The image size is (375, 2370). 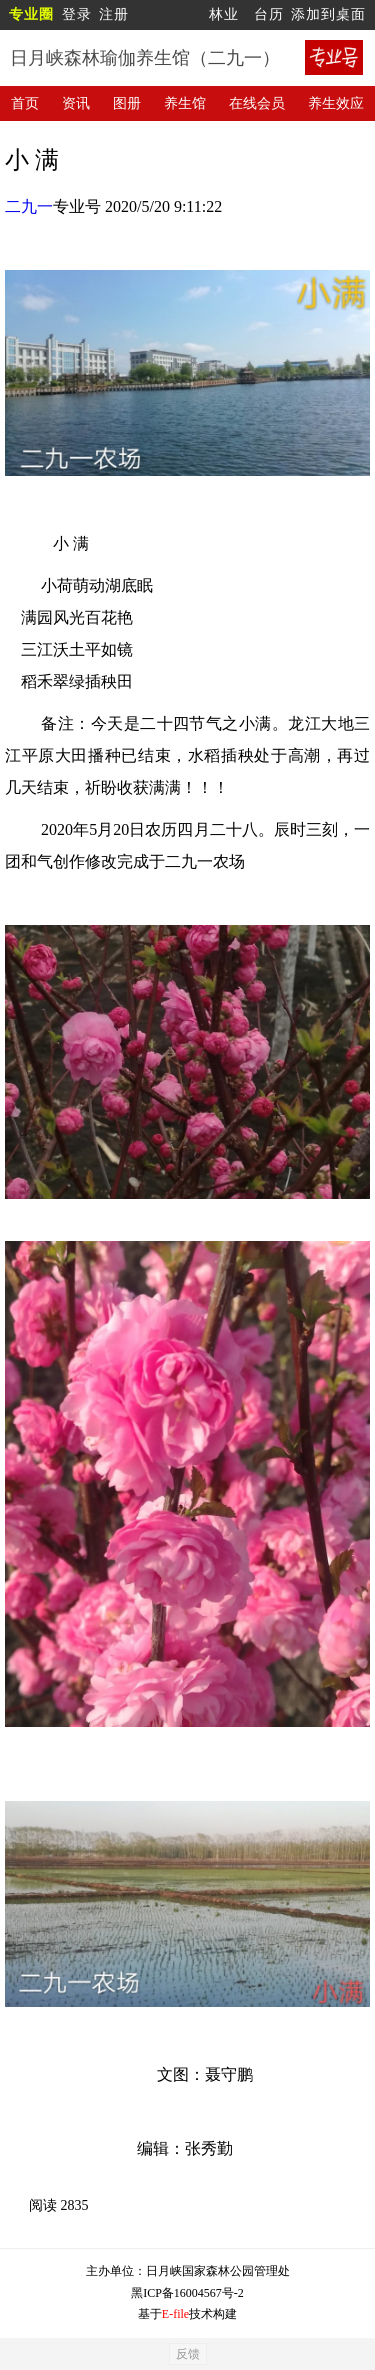 What do you see at coordinates (188, 2354) in the screenshot?
I see `反馈` at bounding box center [188, 2354].